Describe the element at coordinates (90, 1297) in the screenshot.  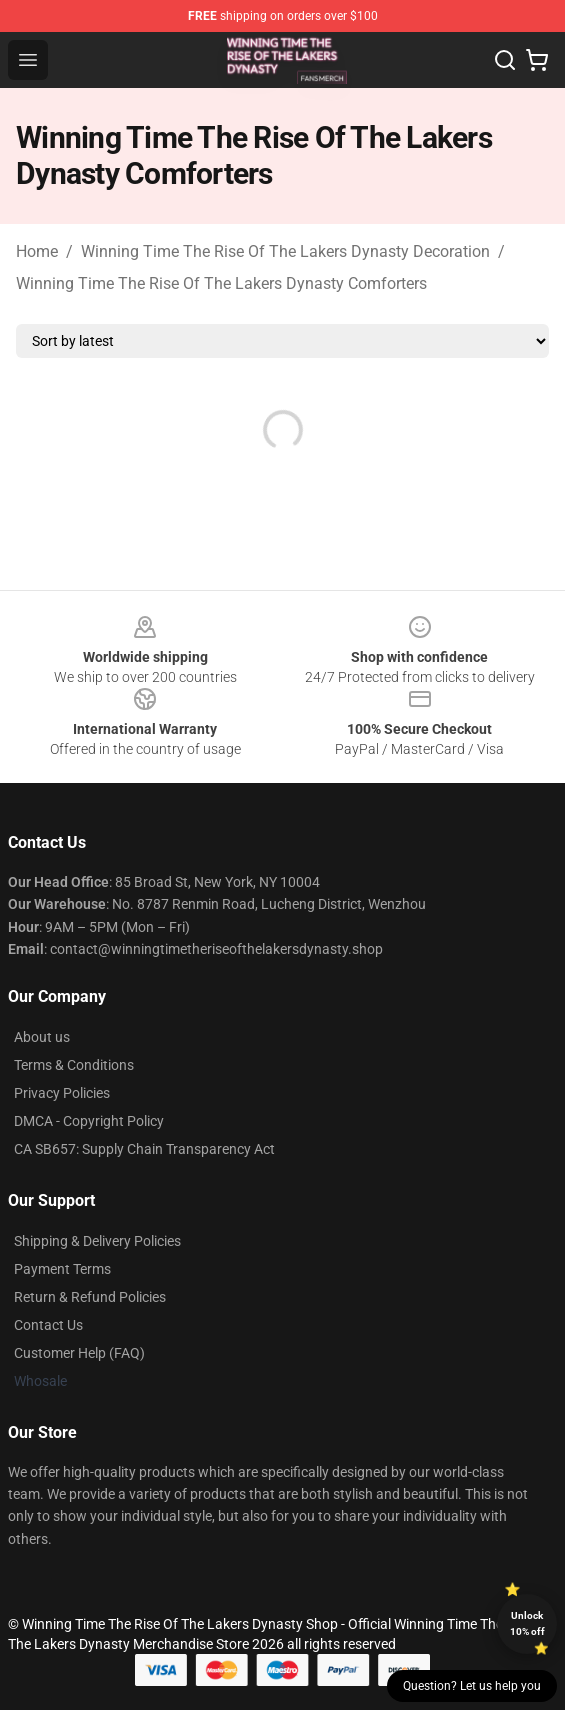
I see `Return & Refund Policies` at that location.